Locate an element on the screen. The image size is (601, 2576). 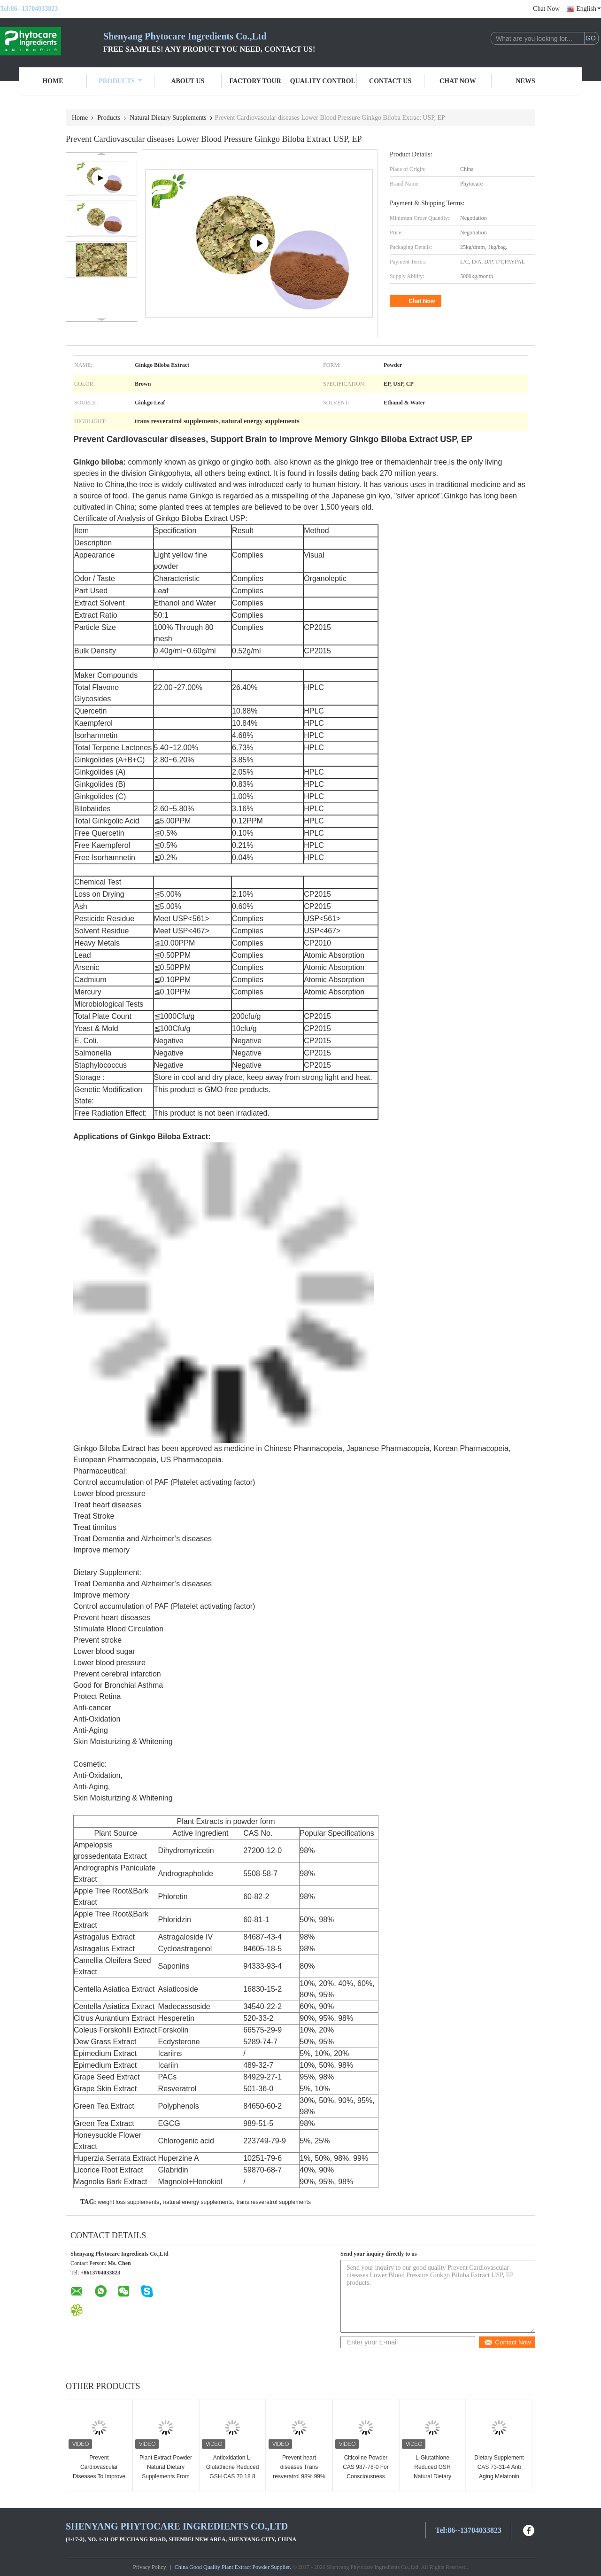
Products is located at coordinates (120, 81).